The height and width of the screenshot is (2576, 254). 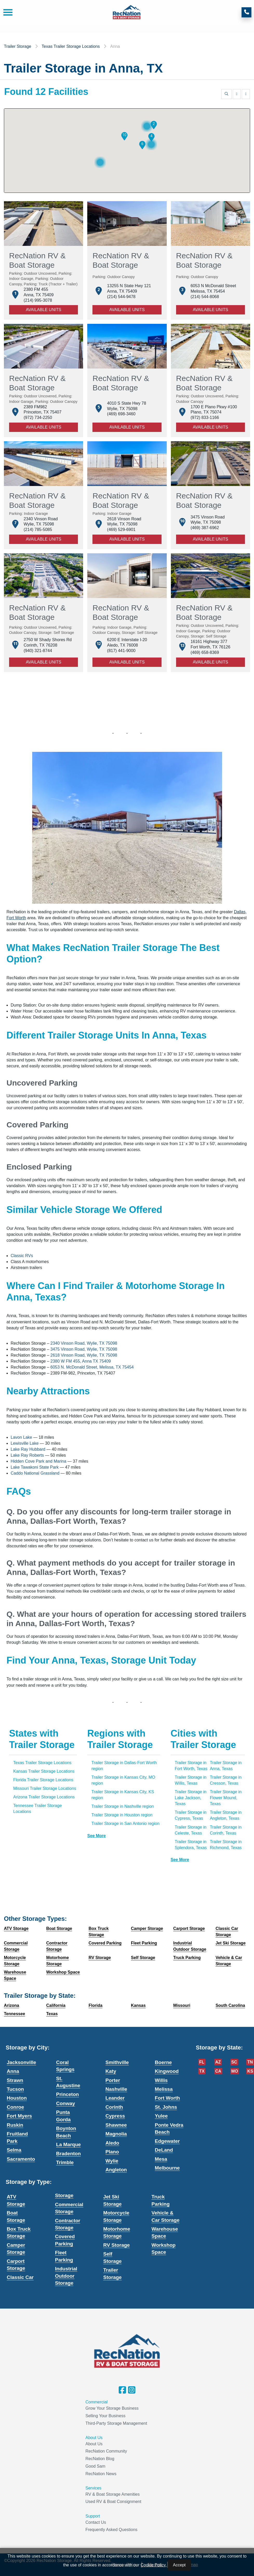 I want to click on Plano, so click(x=112, y=2151).